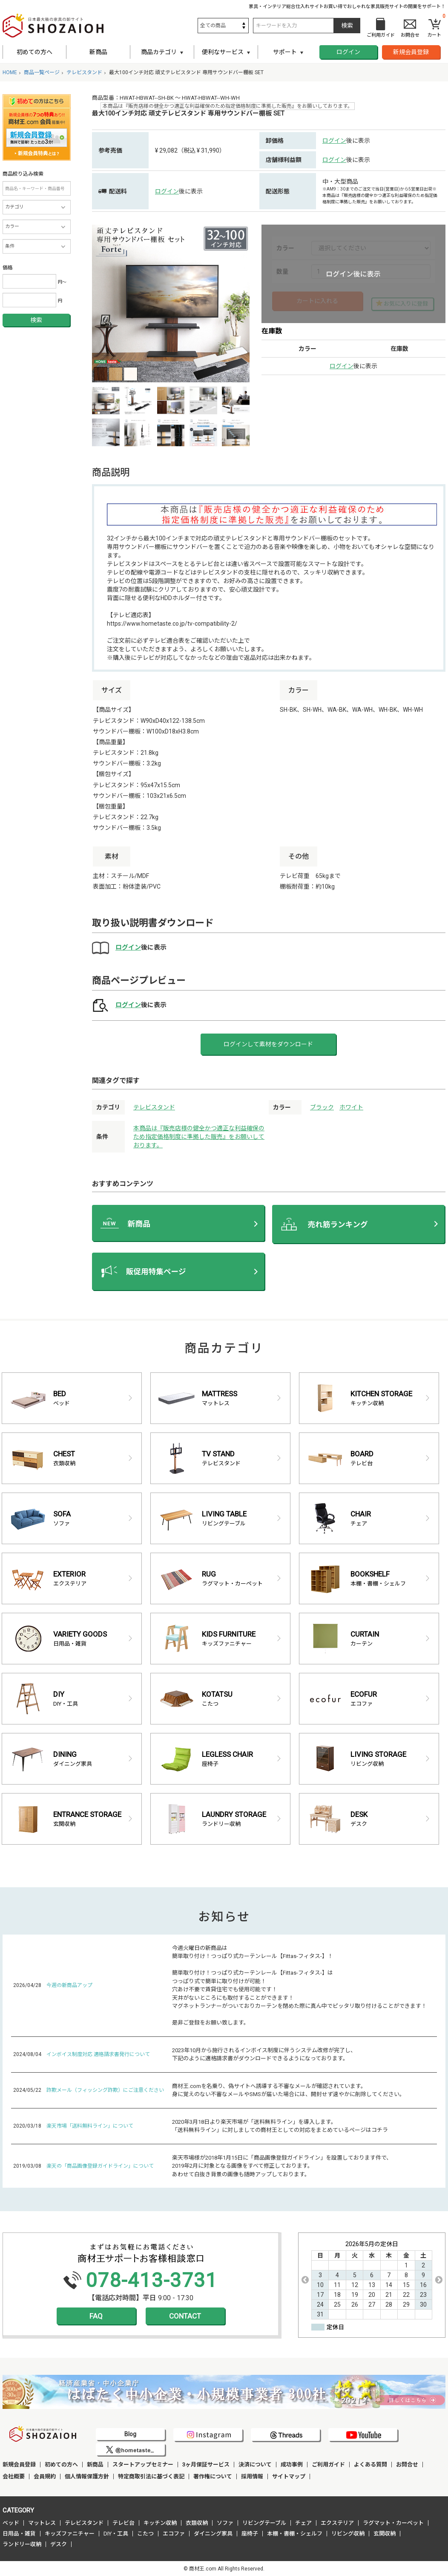 The height and width of the screenshot is (2576, 448). Describe the element at coordinates (337, 2523) in the screenshot. I see `エクステリア` at that location.